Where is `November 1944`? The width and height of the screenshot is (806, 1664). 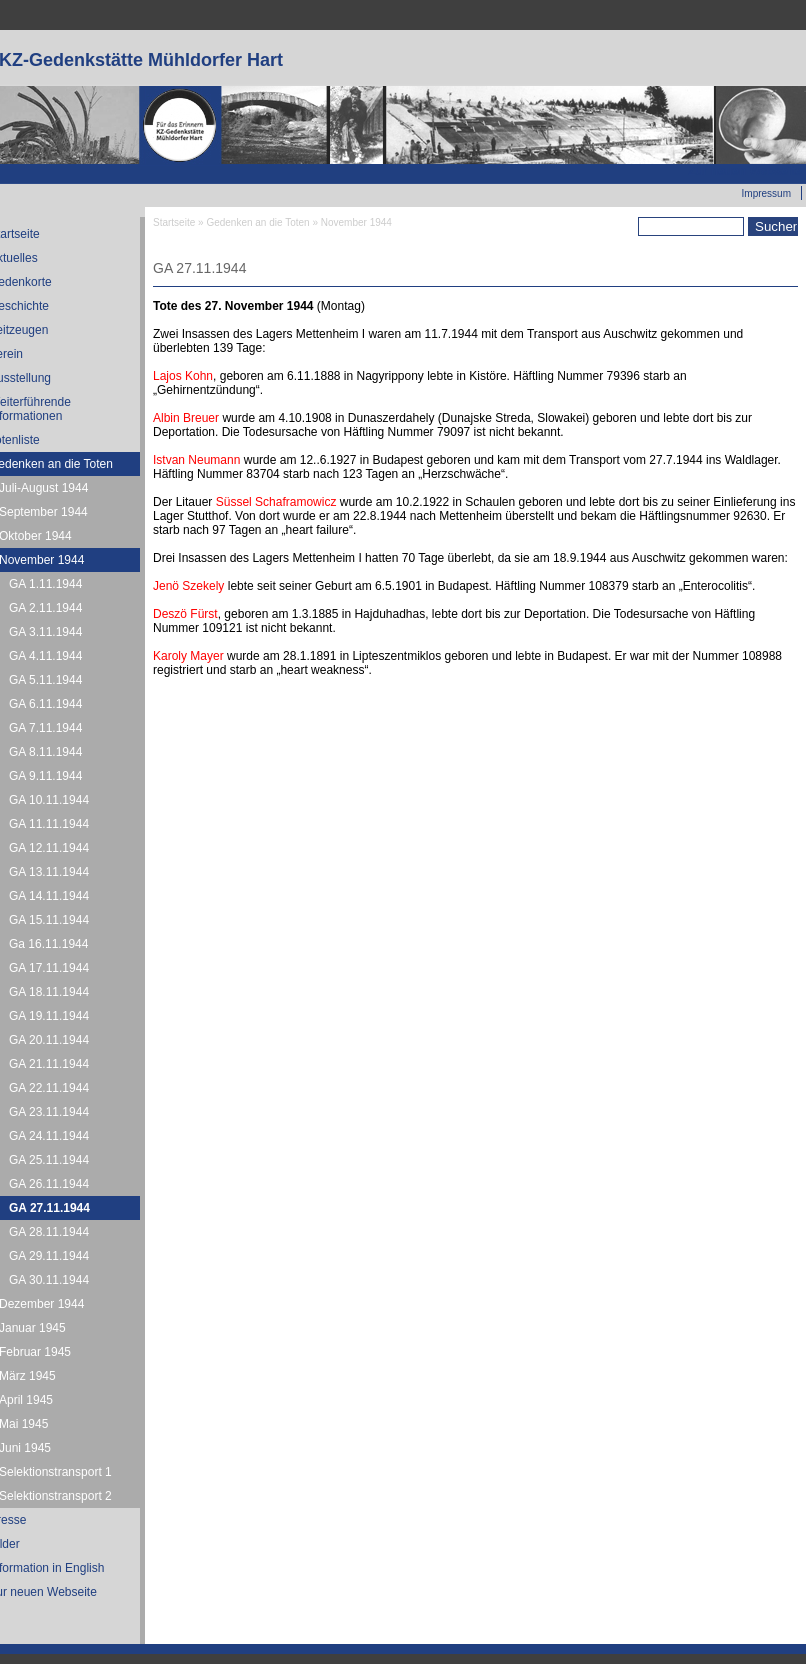
November 1944 is located at coordinates (356, 222).